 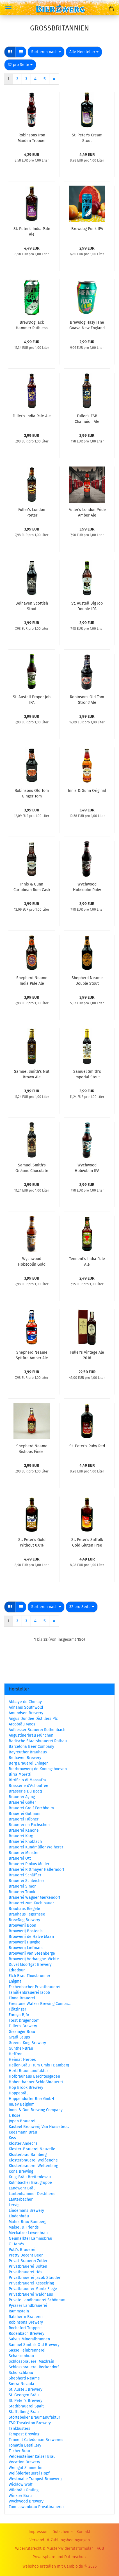 What do you see at coordinates (87, 1355) in the screenshot?
I see `Fuller's Vintage Ale 2016` at bounding box center [87, 1355].